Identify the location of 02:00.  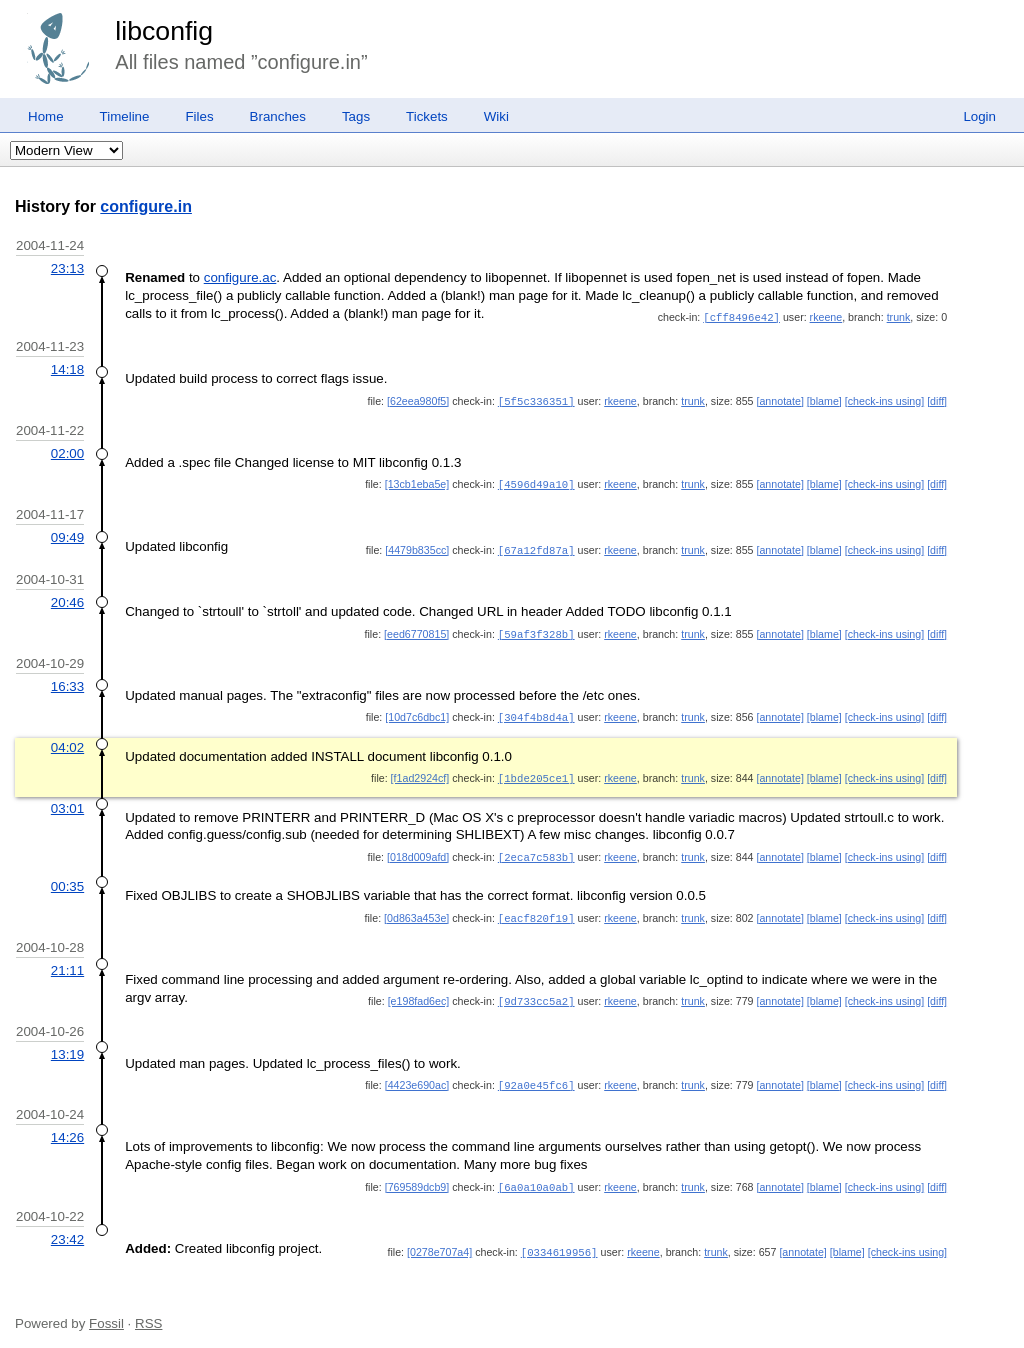
(67, 451).